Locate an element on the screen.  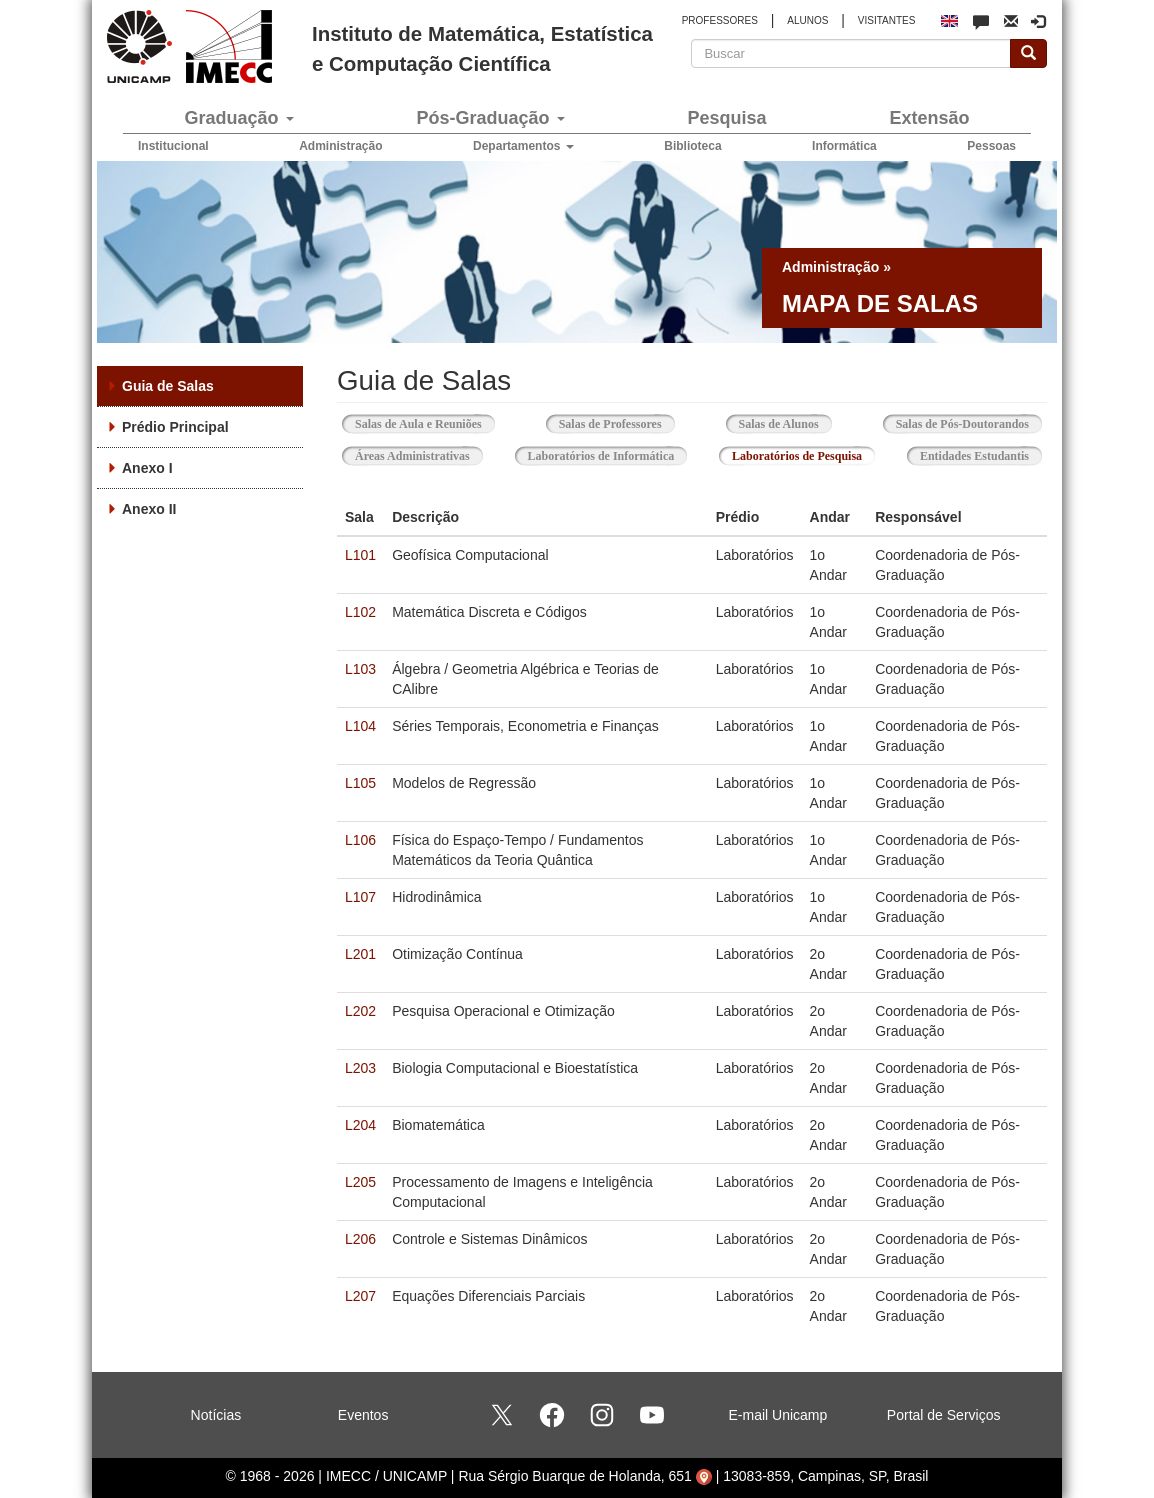
E-mail Unicamp is located at coordinates (778, 1415).